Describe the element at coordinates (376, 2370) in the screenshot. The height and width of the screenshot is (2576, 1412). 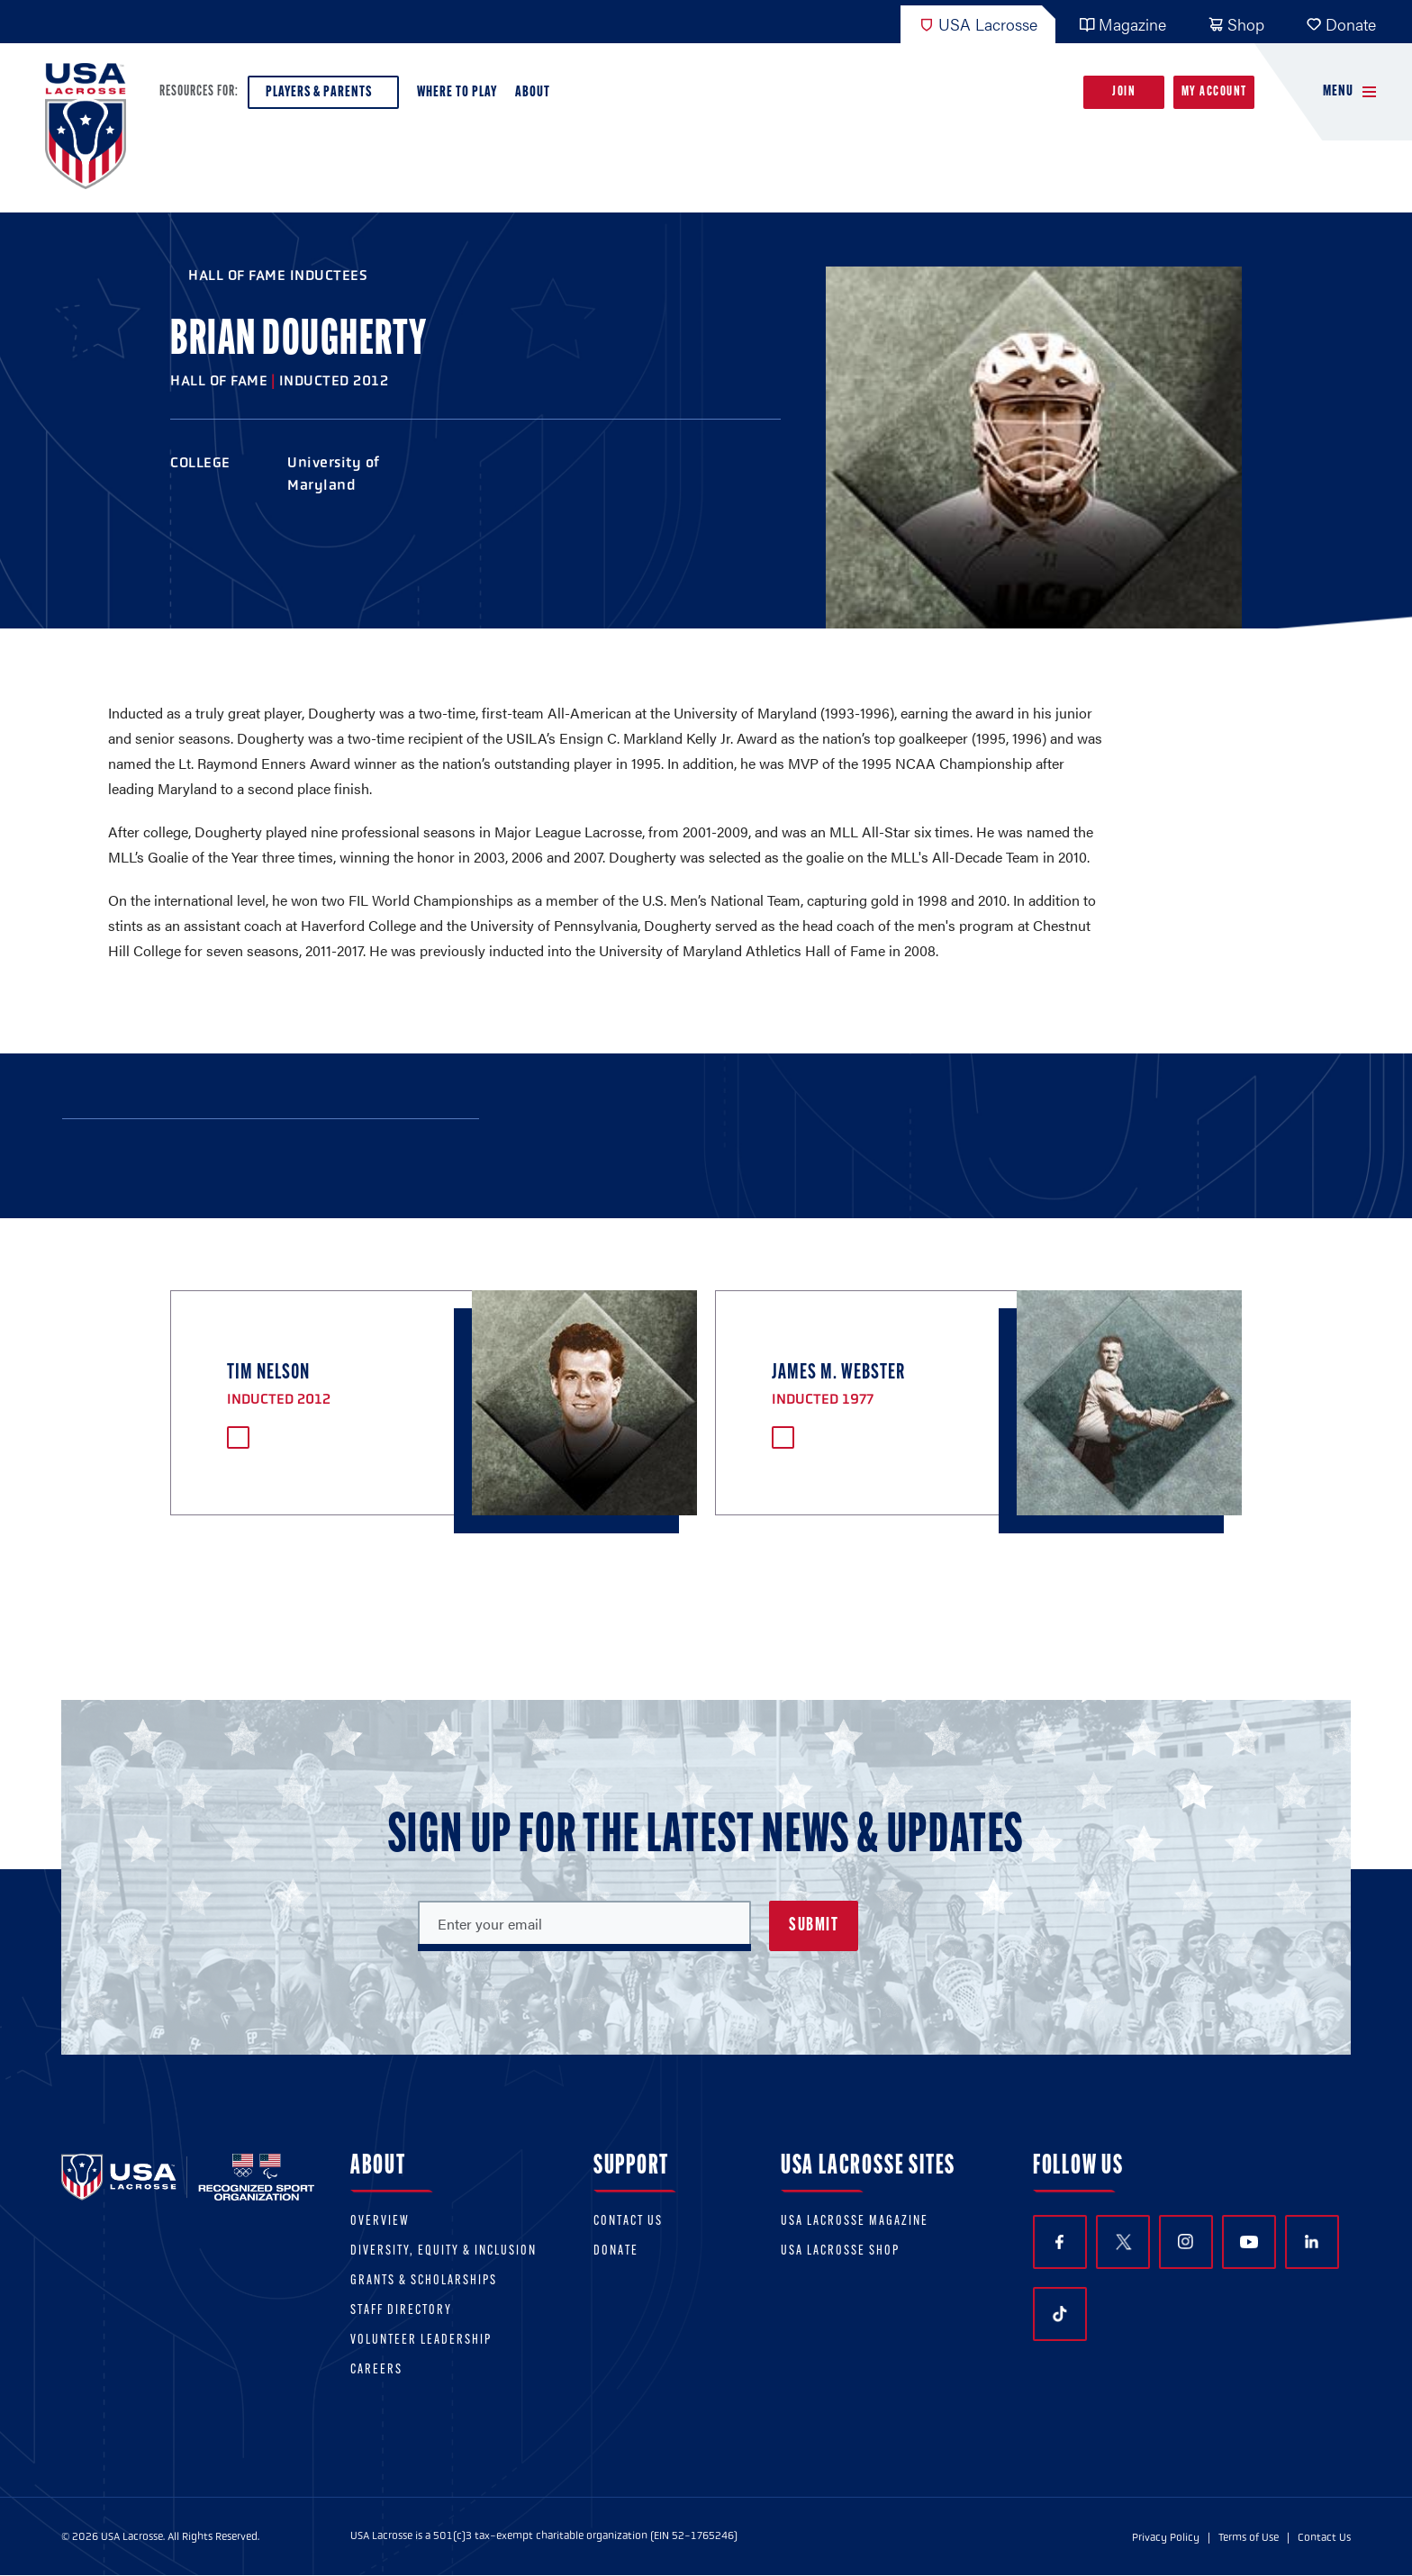
I see `Careers` at that location.